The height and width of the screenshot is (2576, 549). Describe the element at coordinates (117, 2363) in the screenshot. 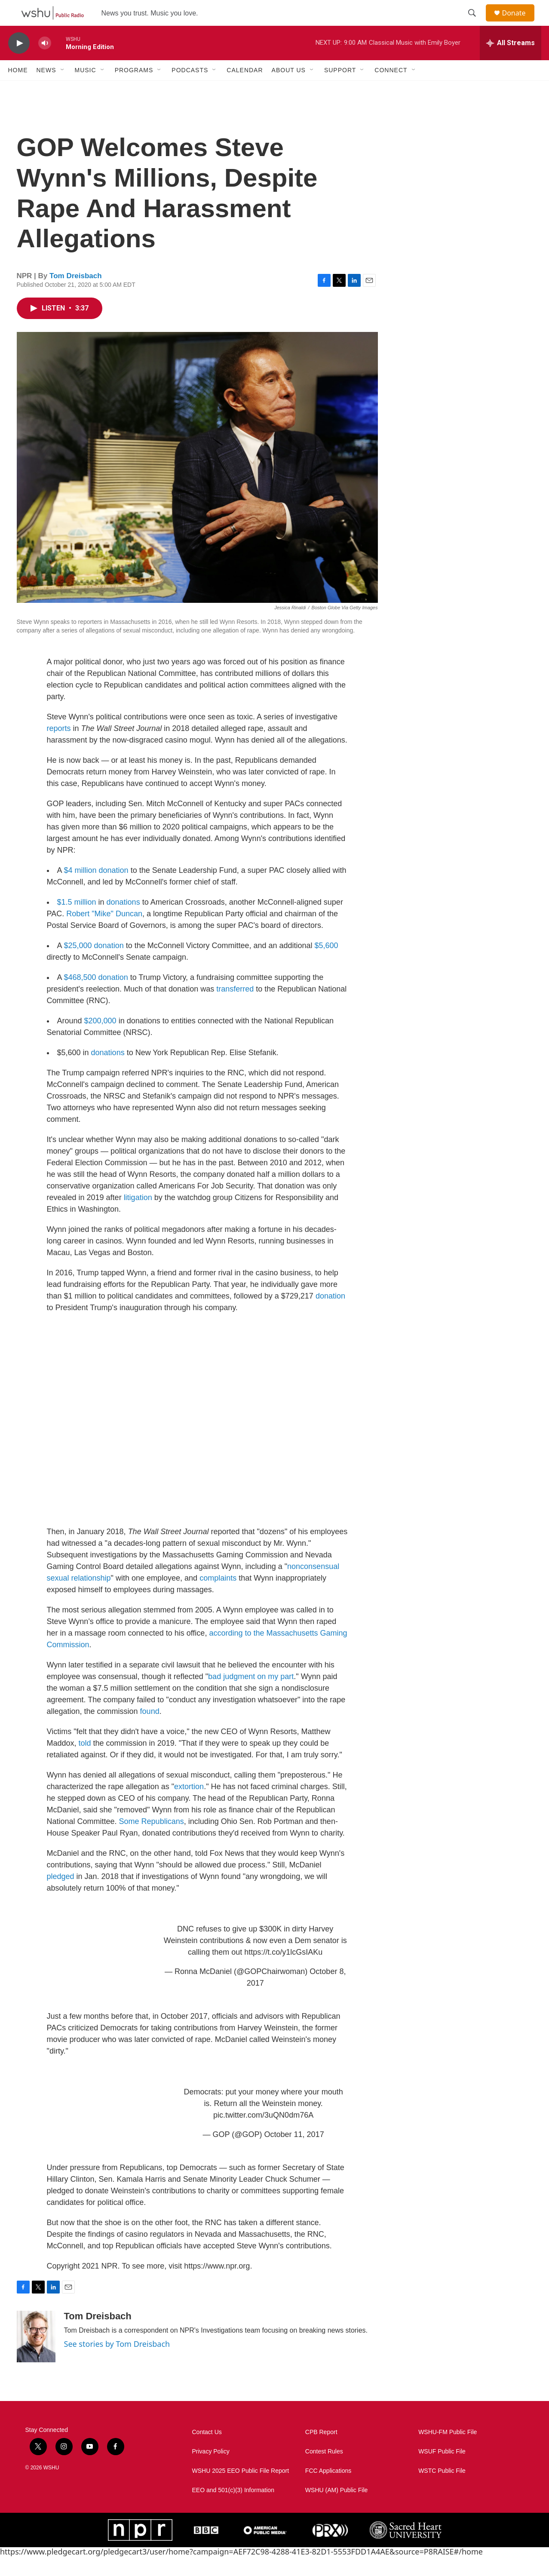

I see `See stories by Tom Dreisbach` at that location.